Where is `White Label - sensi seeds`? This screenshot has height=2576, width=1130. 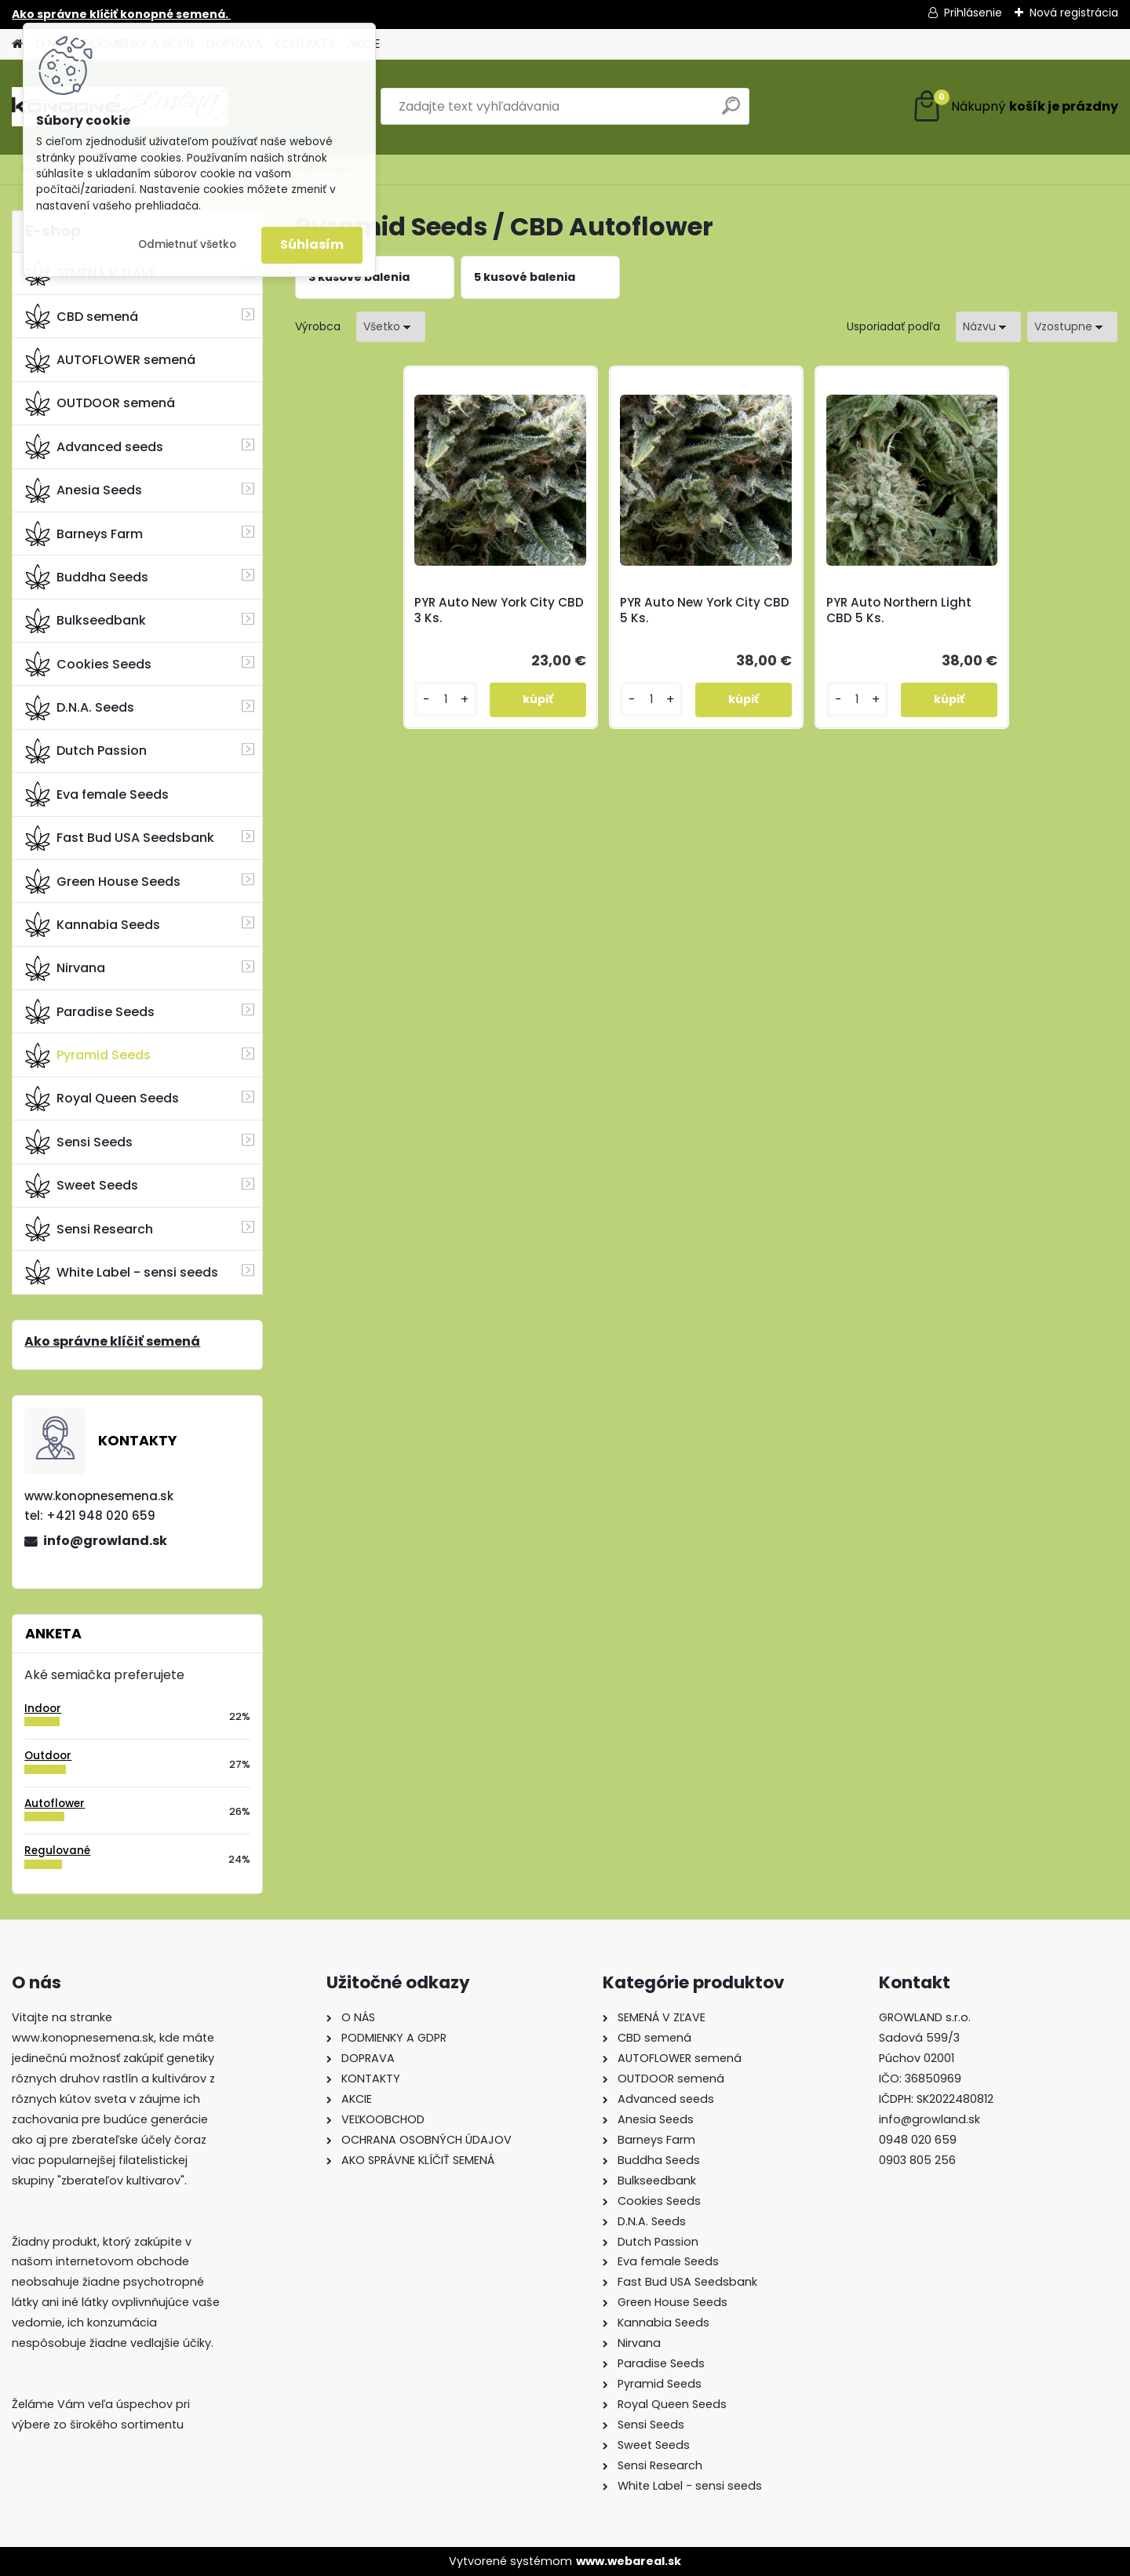
White Label - sensi seeds is located at coordinates (121, 1271).